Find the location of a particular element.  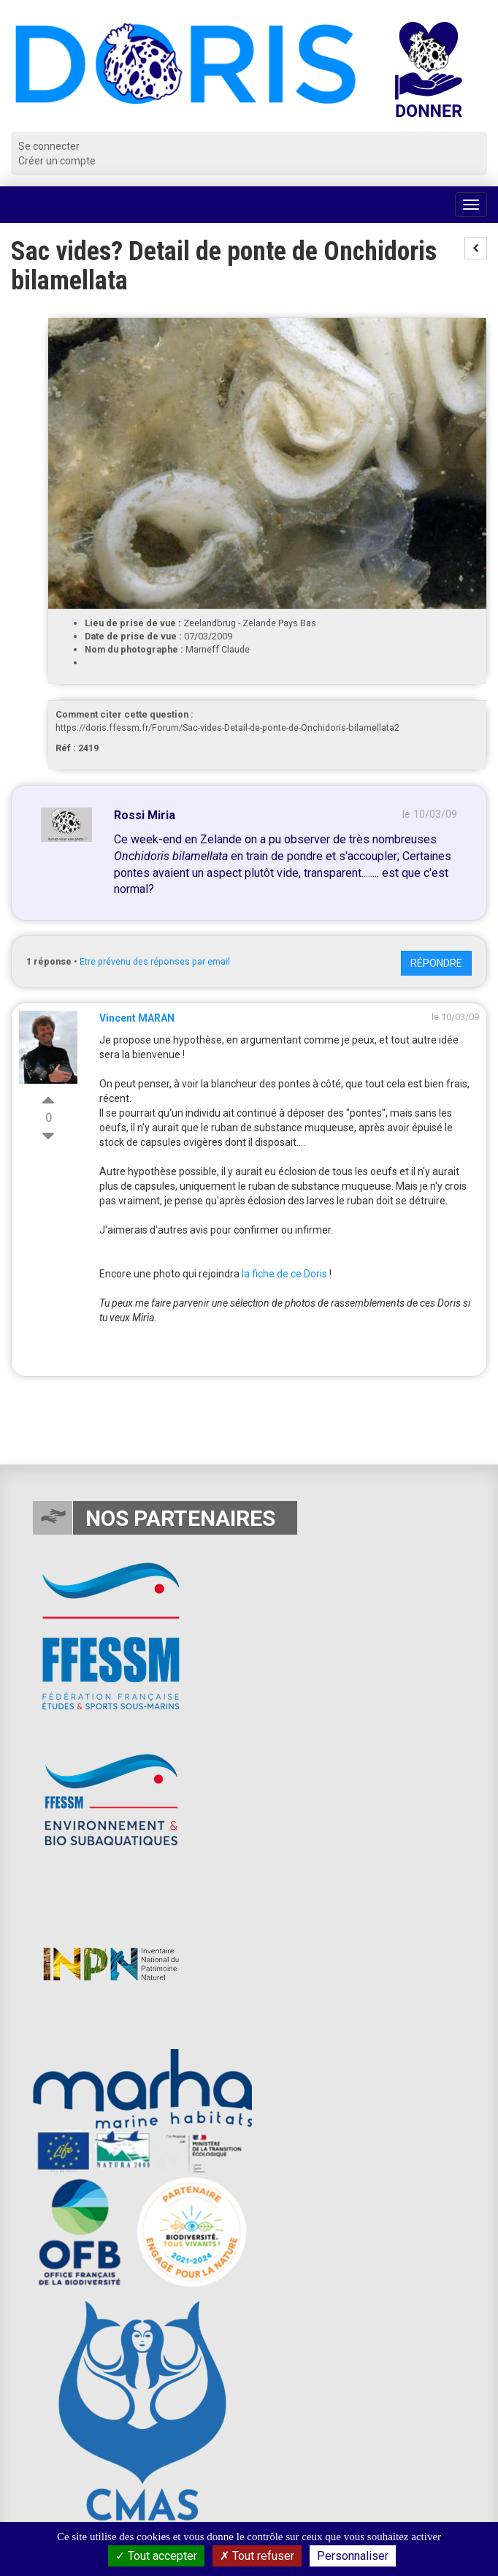

la fiche de ce Doris is located at coordinates (284, 1274).